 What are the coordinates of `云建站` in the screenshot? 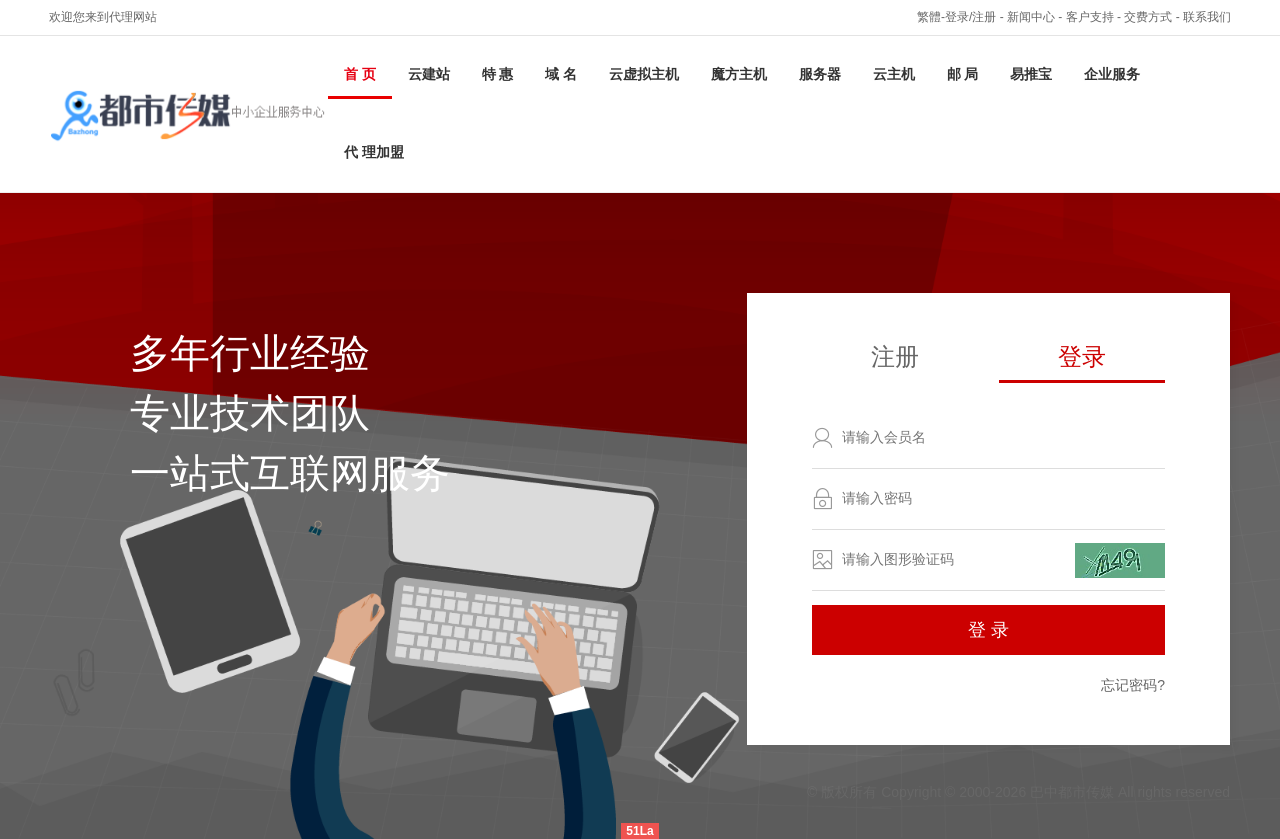 It's located at (429, 74).